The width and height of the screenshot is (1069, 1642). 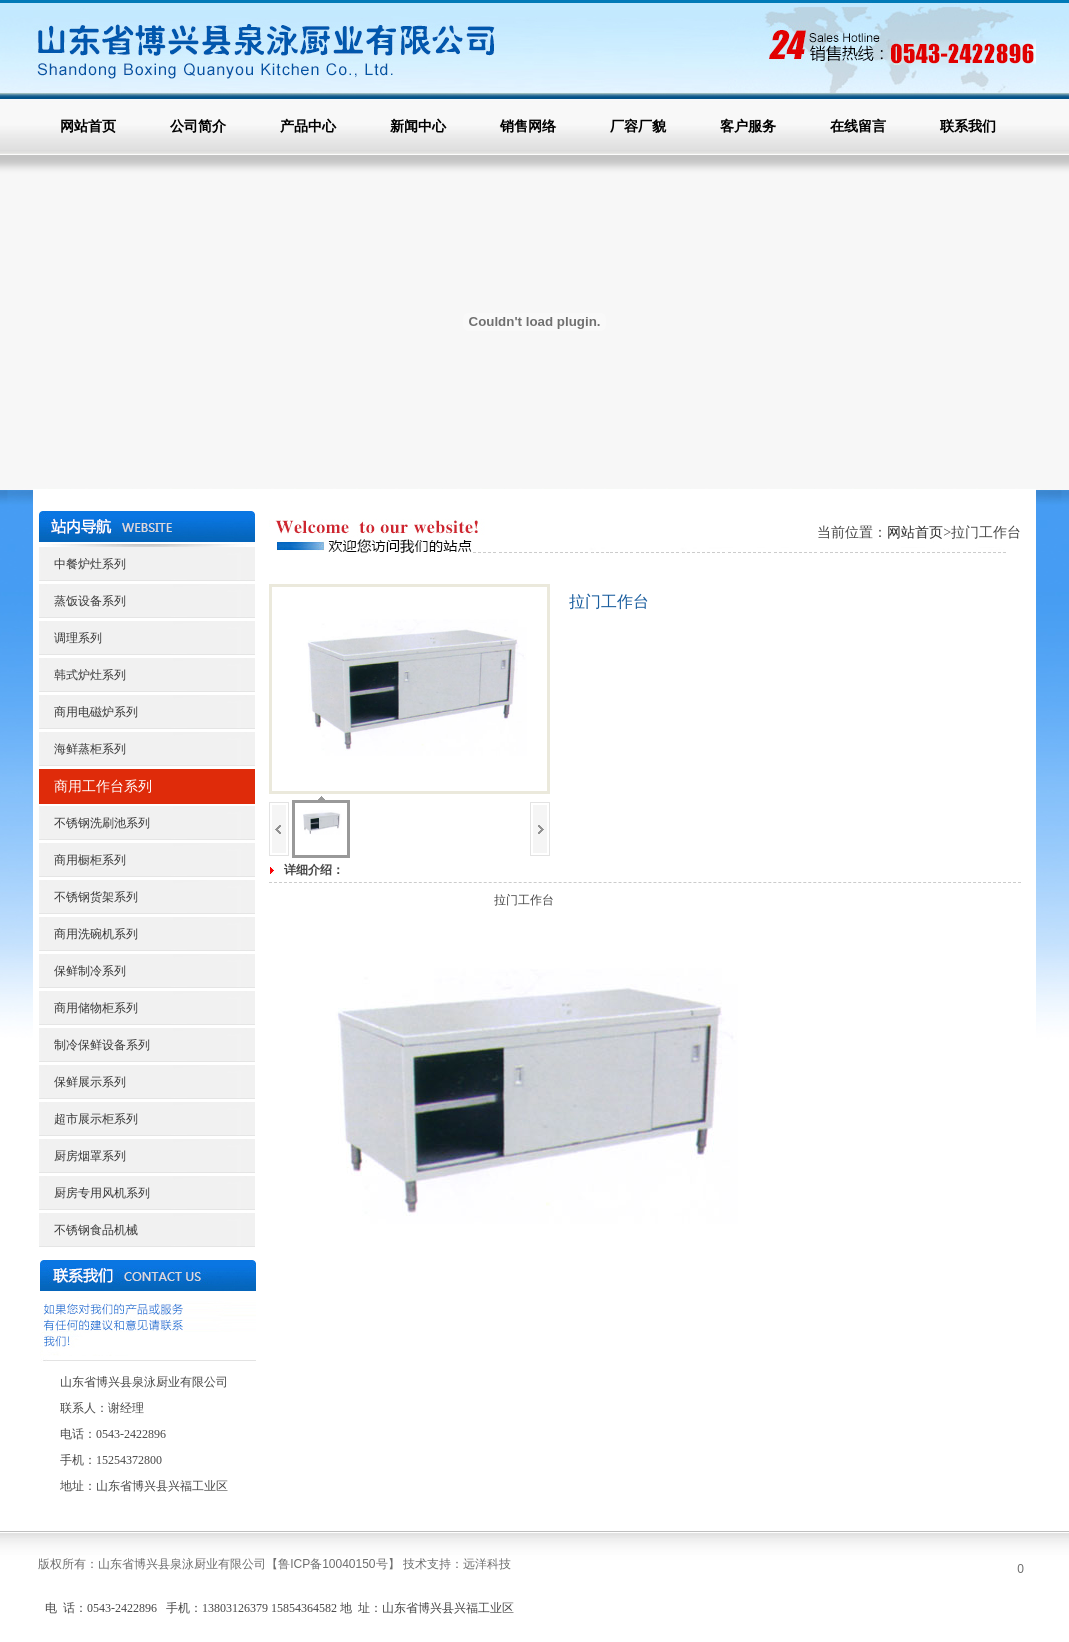 What do you see at coordinates (96, 1119) in the screenshot?
I see `超市展示柜系列` at bounding box center [96, 1119].